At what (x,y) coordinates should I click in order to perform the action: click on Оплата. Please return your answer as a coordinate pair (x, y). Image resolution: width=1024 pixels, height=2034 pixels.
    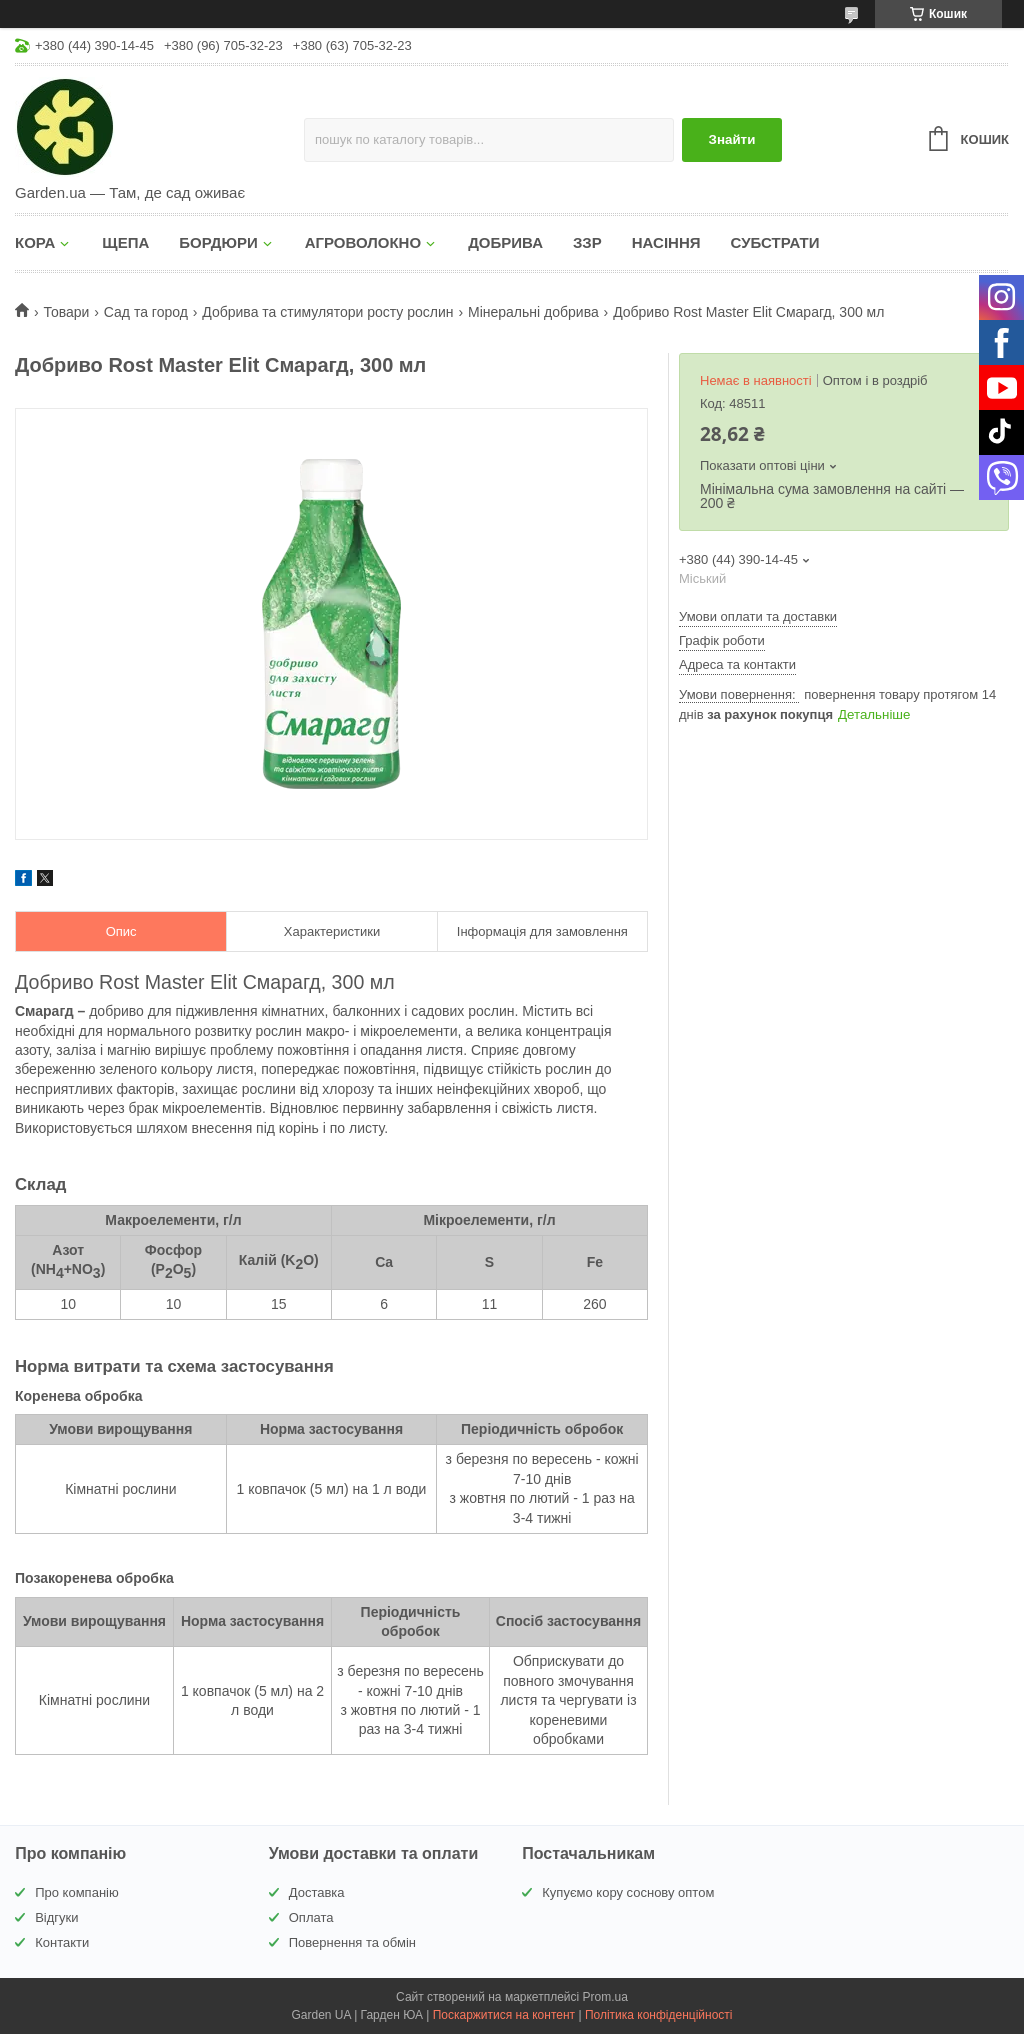
    Looking at the image, I should click on (311, 1917).